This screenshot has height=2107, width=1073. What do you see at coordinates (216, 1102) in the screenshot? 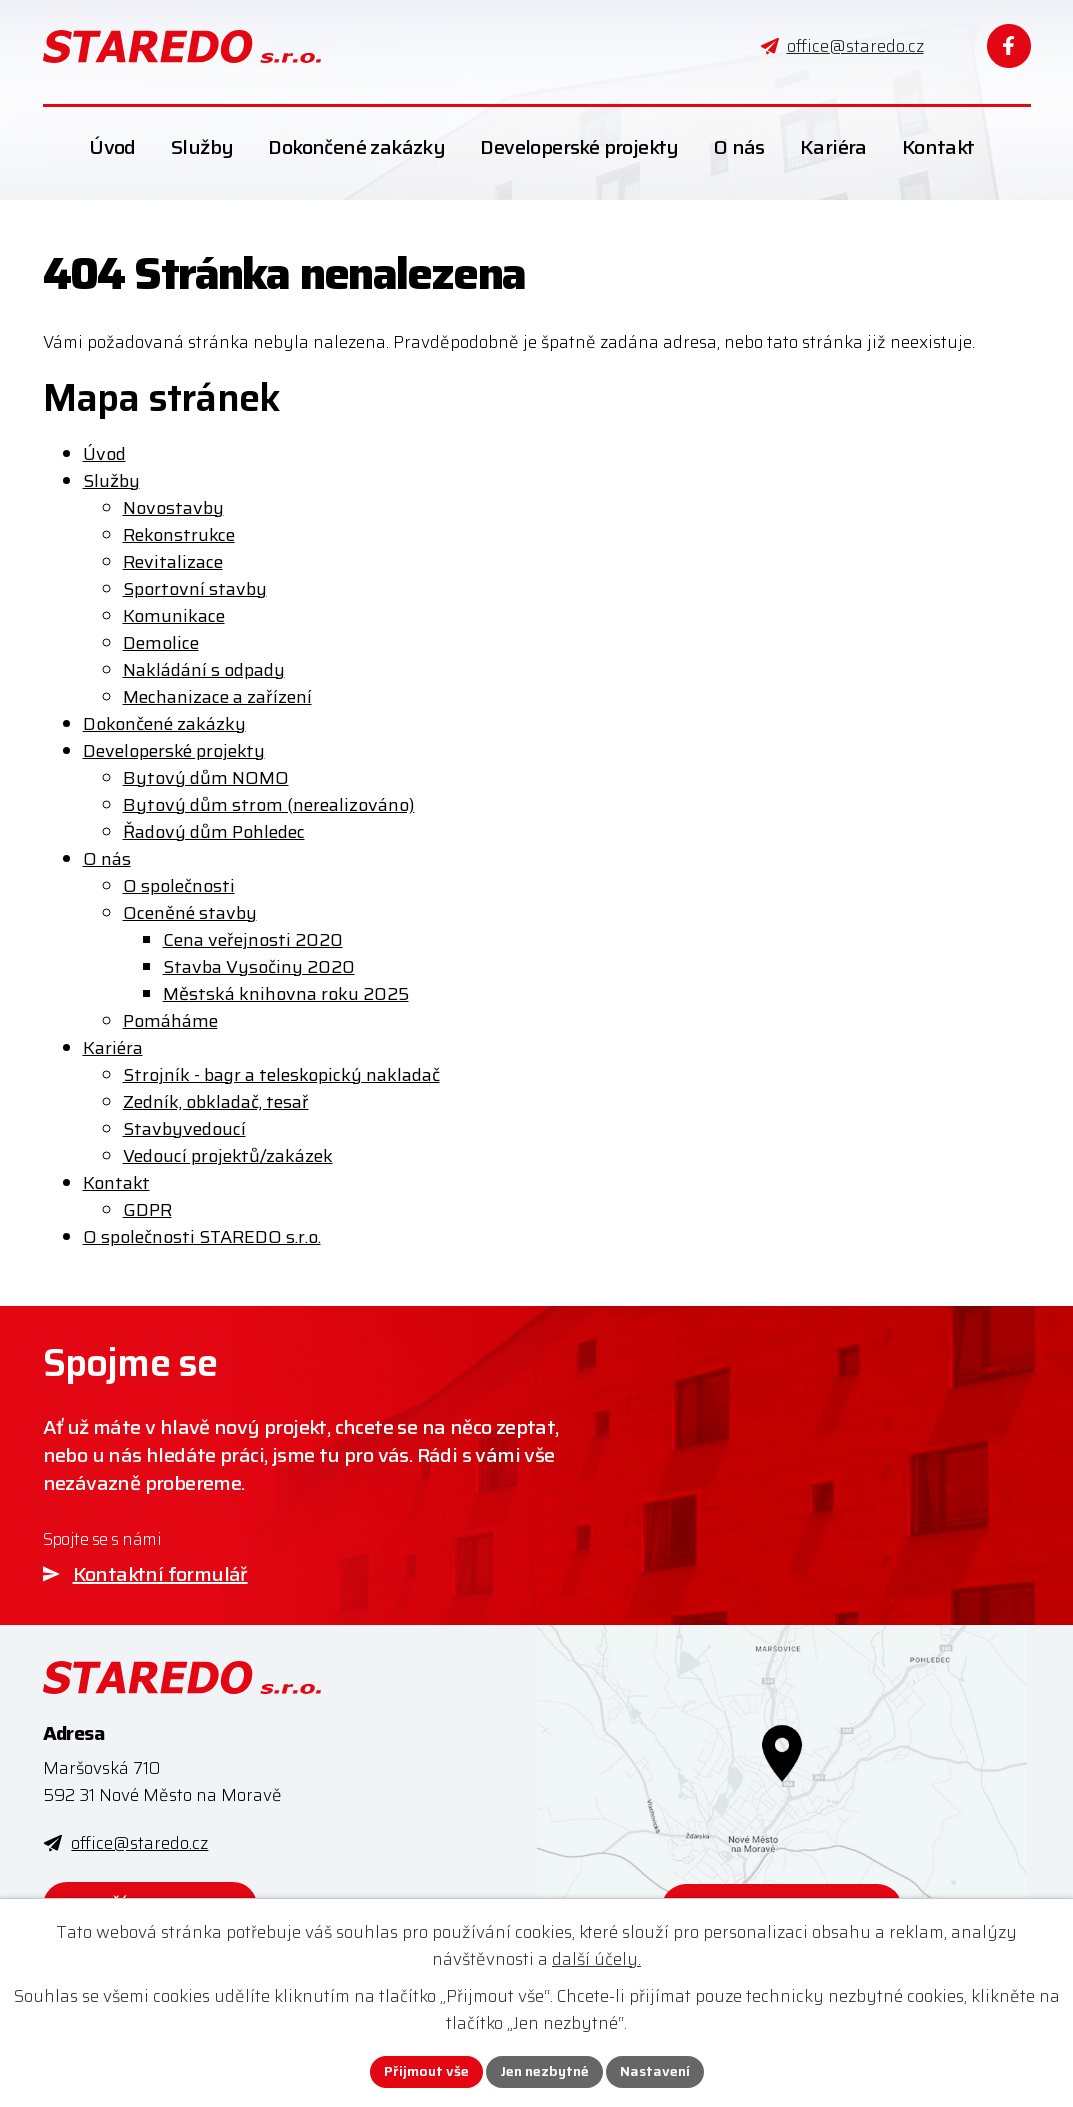
I see `Zedník, obkladač, tesař` at bounding box center [216, 1102].